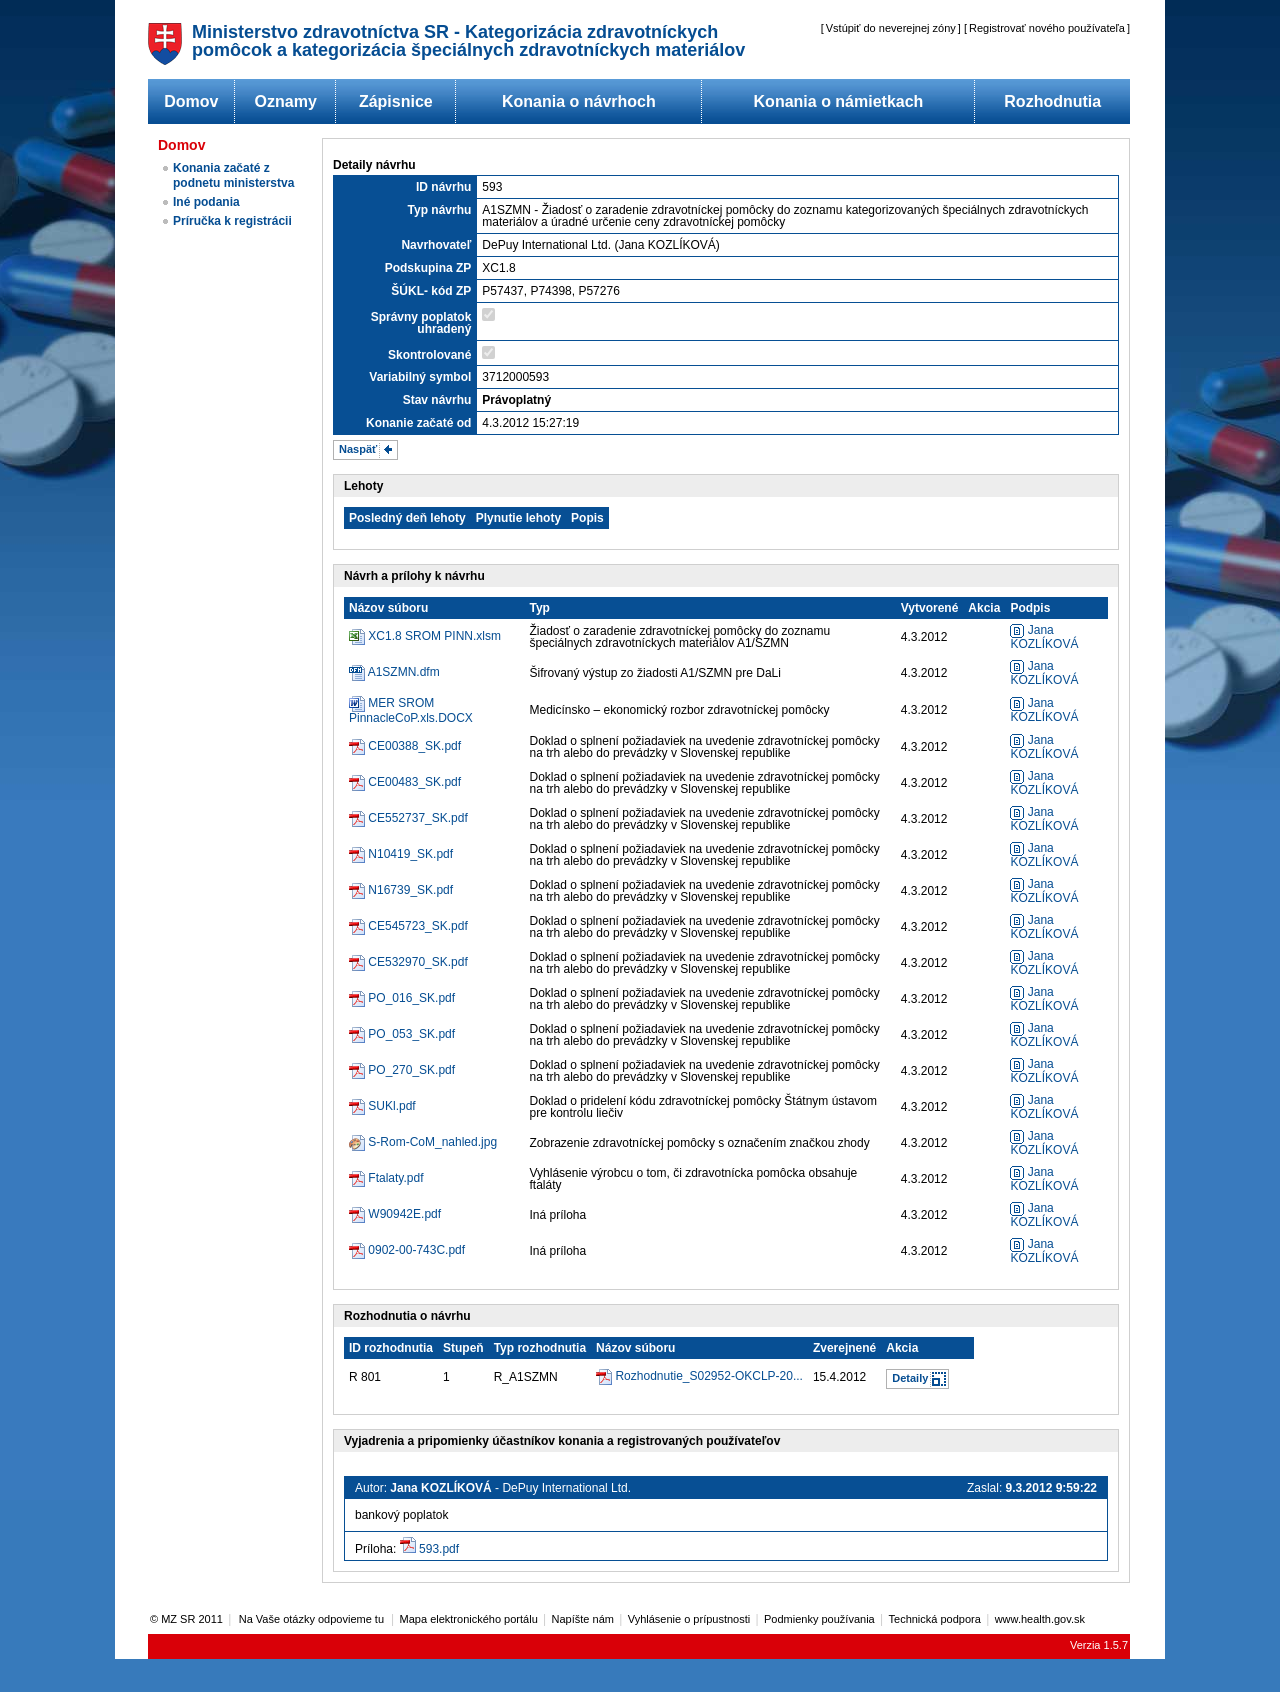 Image resolution: width=1280 pixels, height=1692 pixels. Describe the element at coordinates (708, 1376) in the screenshot. I see `Rozhodnutie_S02952-OKCLP-20...` at that location.